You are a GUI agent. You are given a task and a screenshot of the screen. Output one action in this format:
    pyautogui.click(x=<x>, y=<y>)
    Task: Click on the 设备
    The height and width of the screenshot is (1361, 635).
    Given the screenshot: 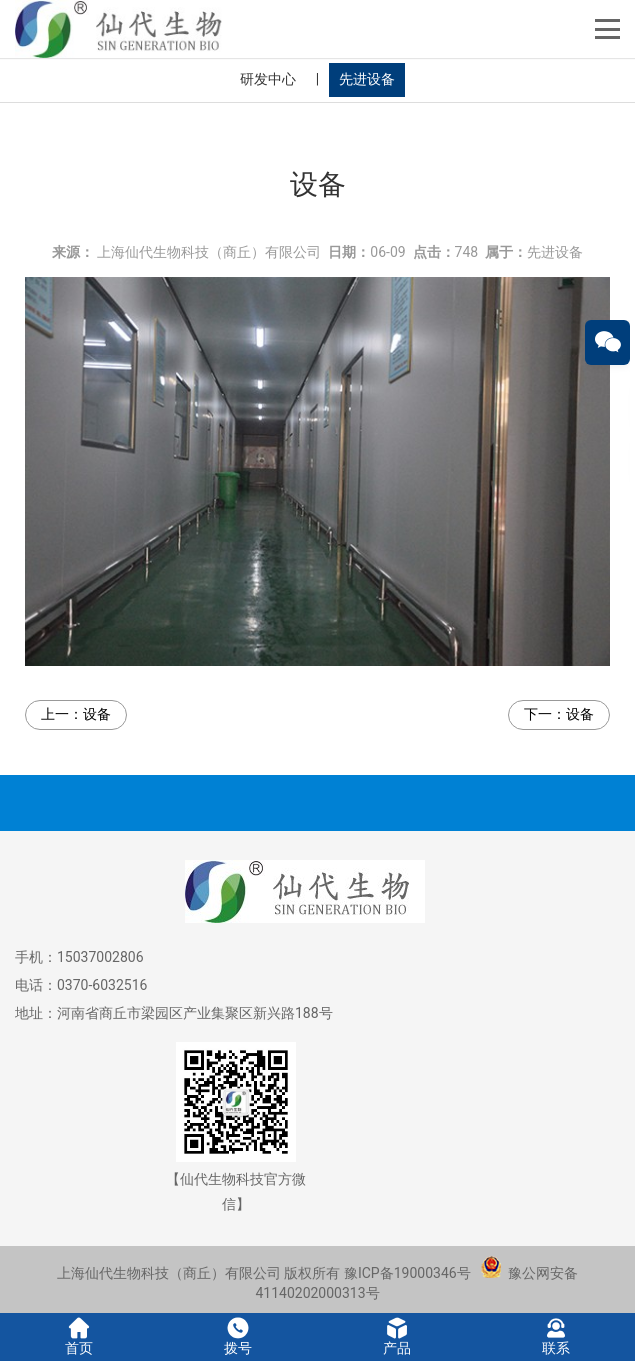 What is the action you would take?
    pyautogui.click(x=97, y=706)
    